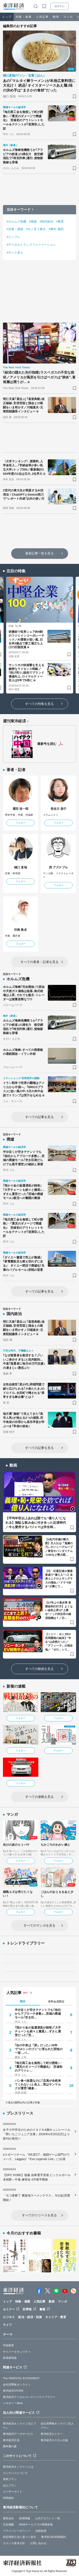 This screenshot has height=2576, width=79. I want to click on 地方選"連敗"で見えてきた｢高市人気｣が抱える2つの側面､田中角栄の功罪から高市早苗が学ぶべき｢宰相の使命｣, so click(23, 1420).